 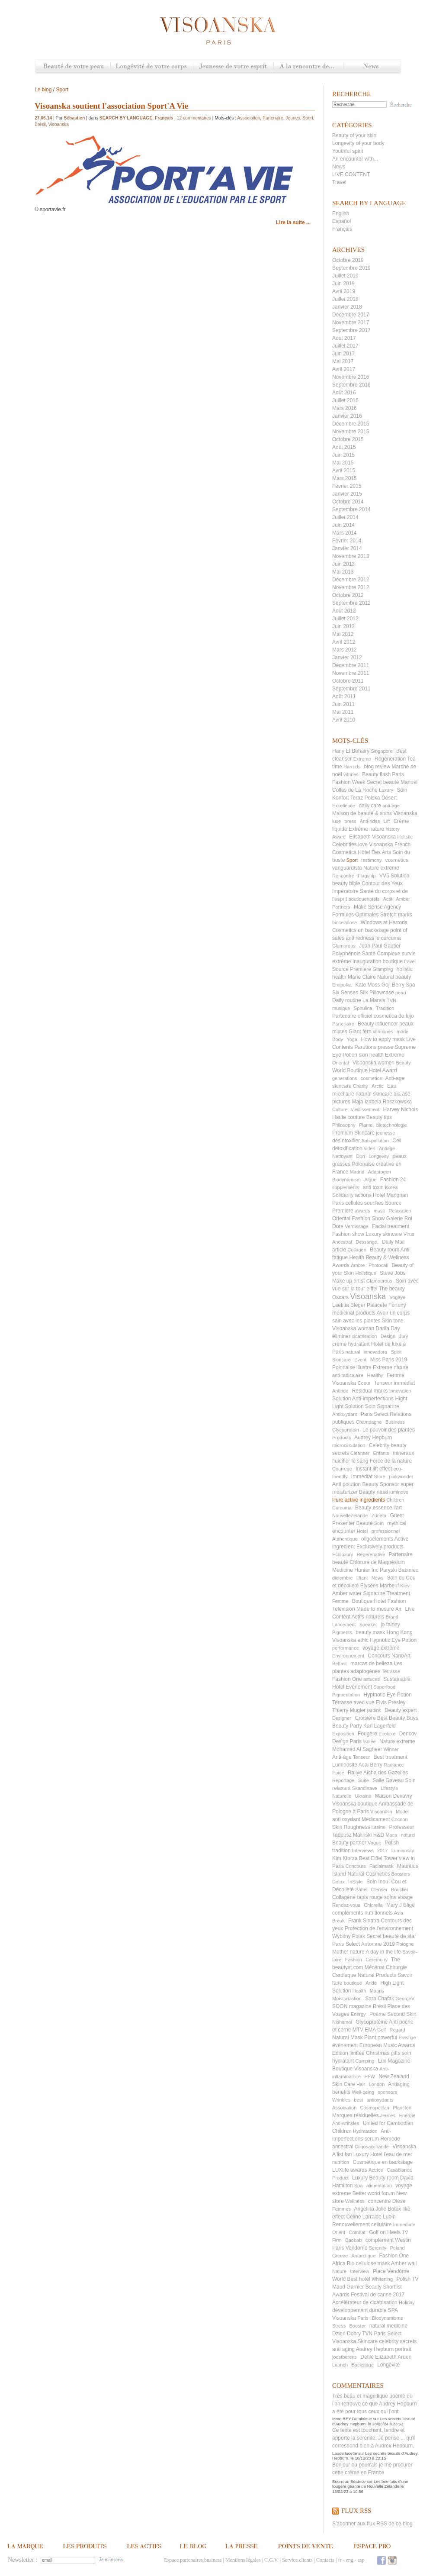 What do you see at coordinates (271, 2560) in the screenshot?
I see `C.G.V.` at bounding box center [271, 2560].